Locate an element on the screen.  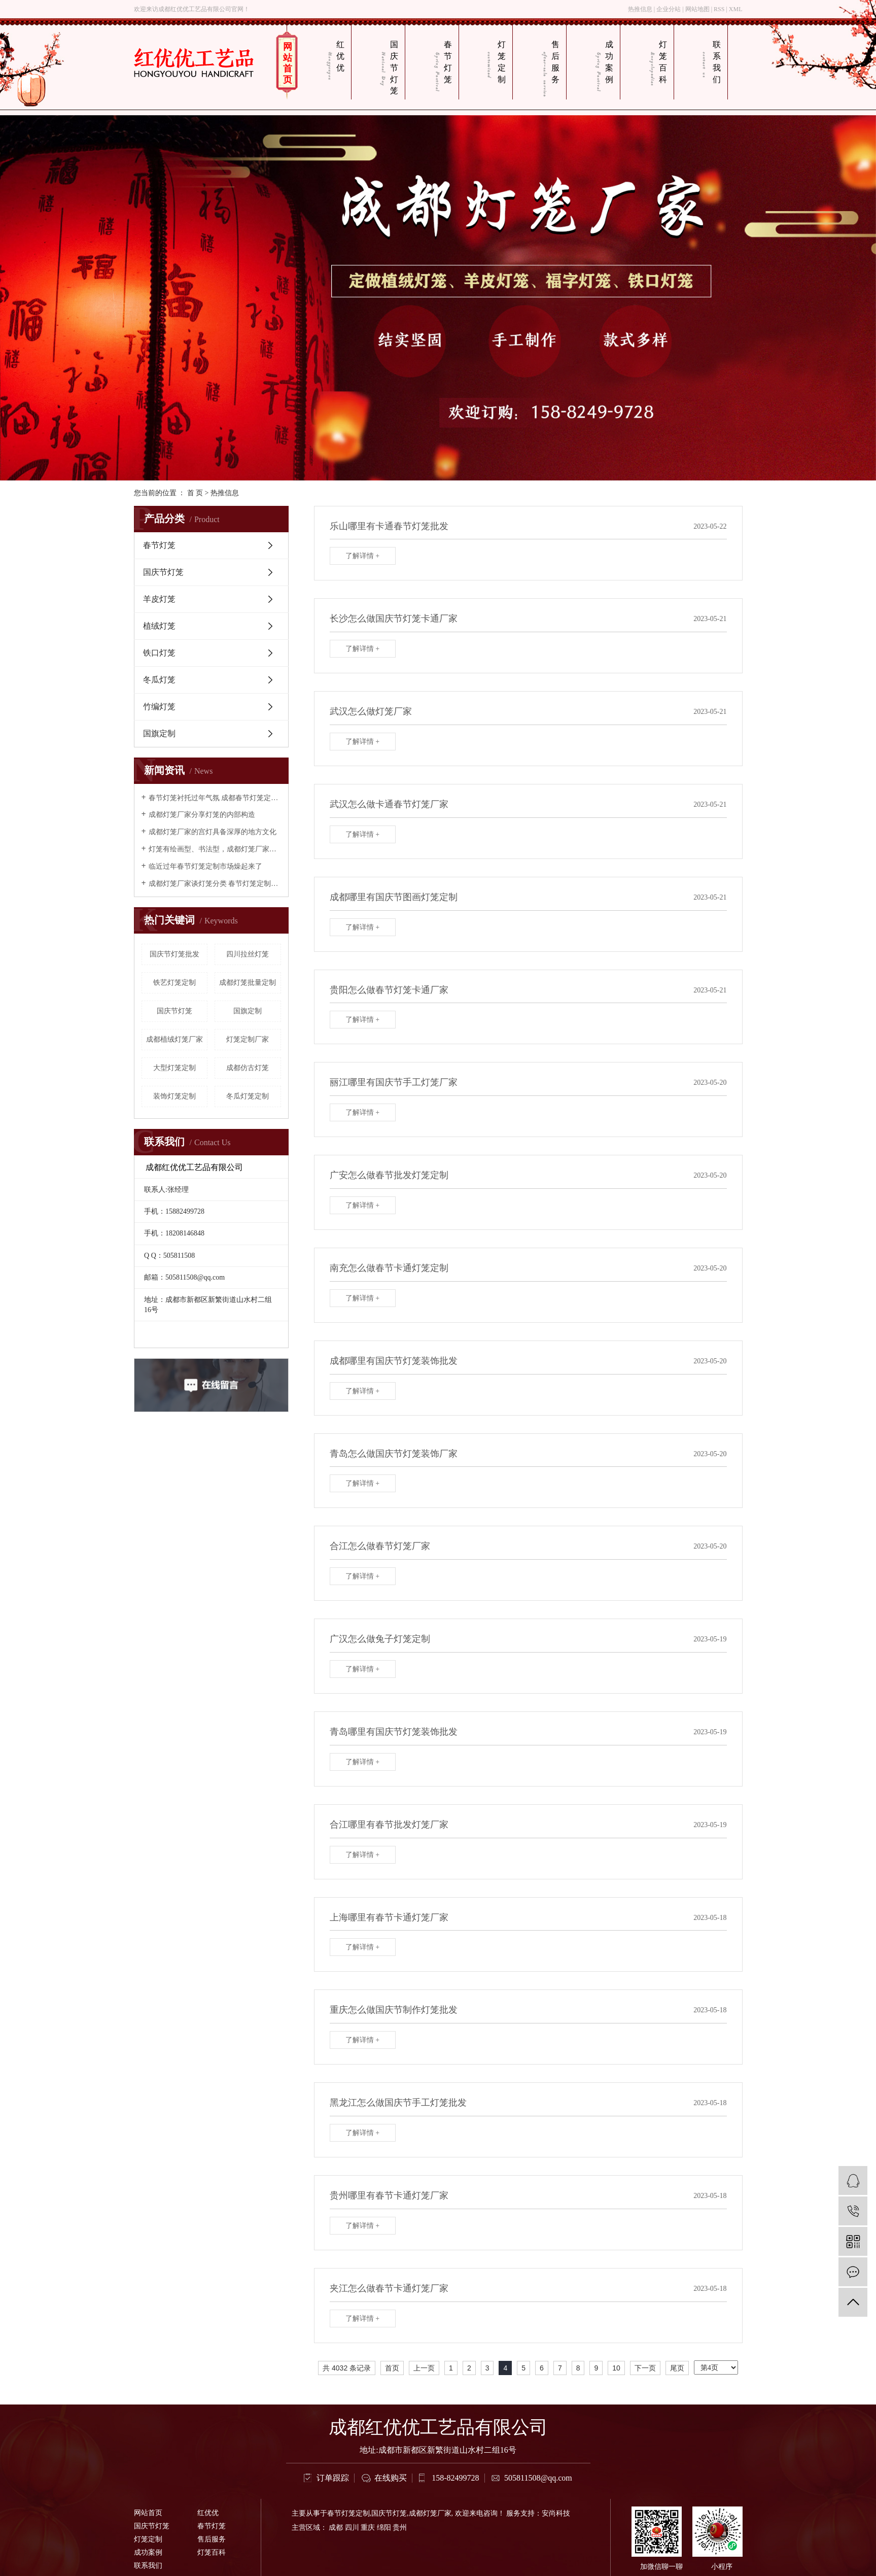
网站首页 is located at coordinates (287, 63).